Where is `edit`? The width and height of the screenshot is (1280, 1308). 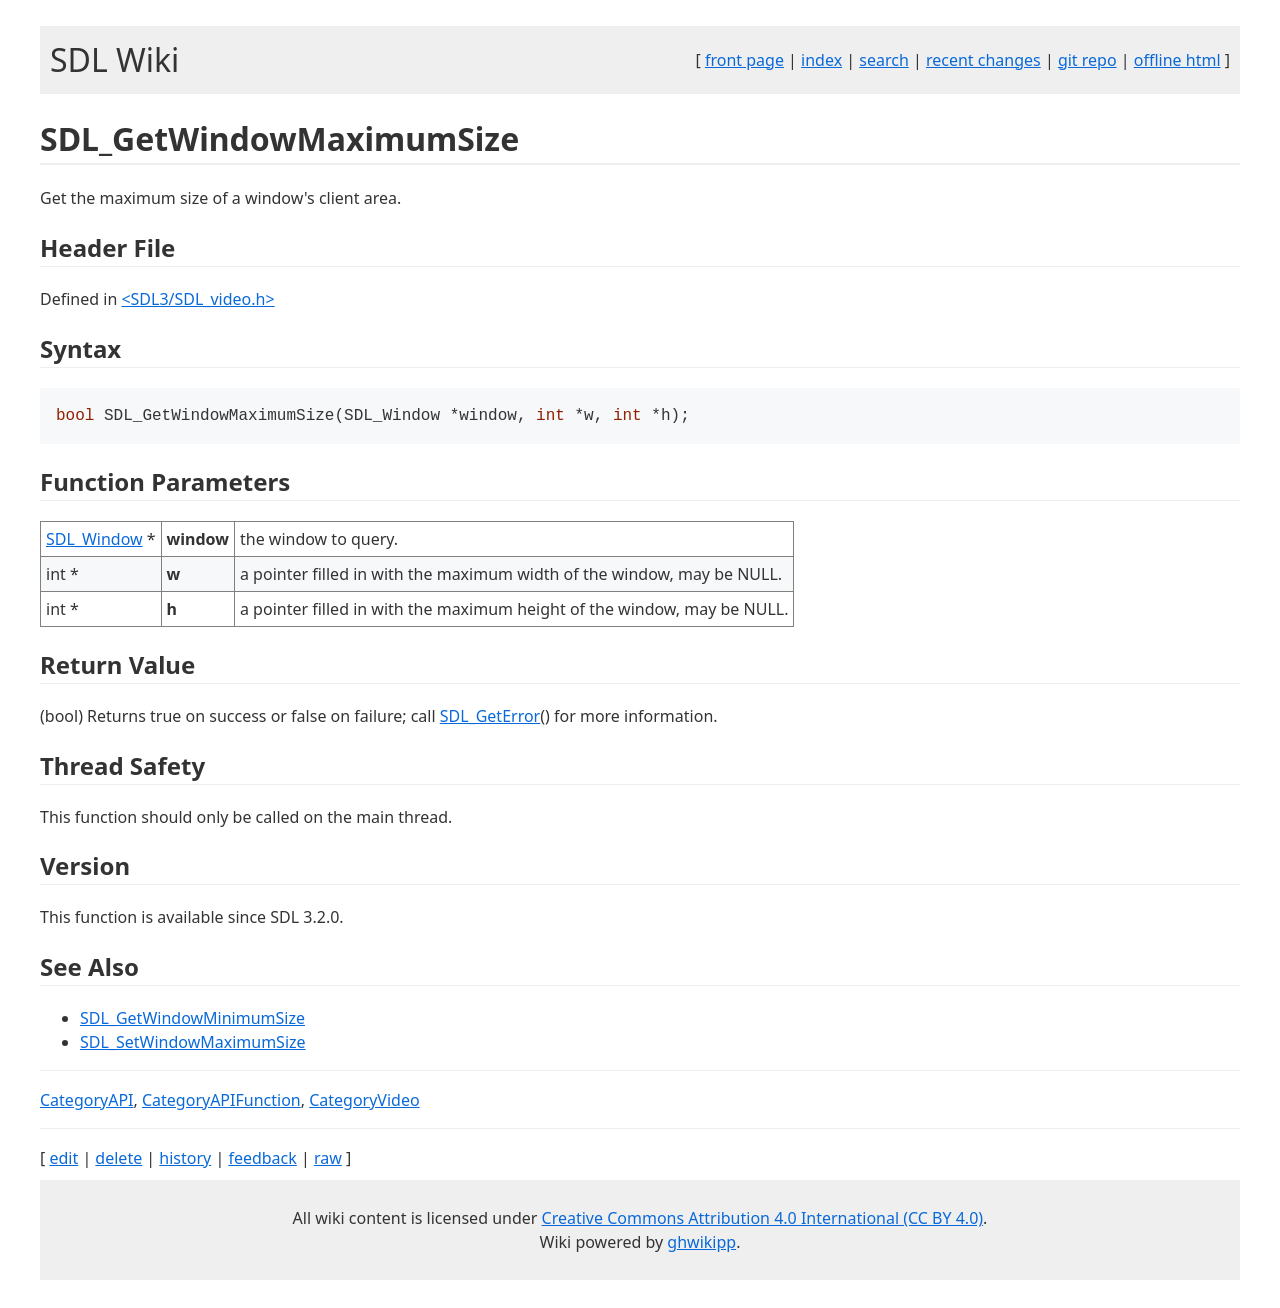
edit is located at coordinates (63, 1160).